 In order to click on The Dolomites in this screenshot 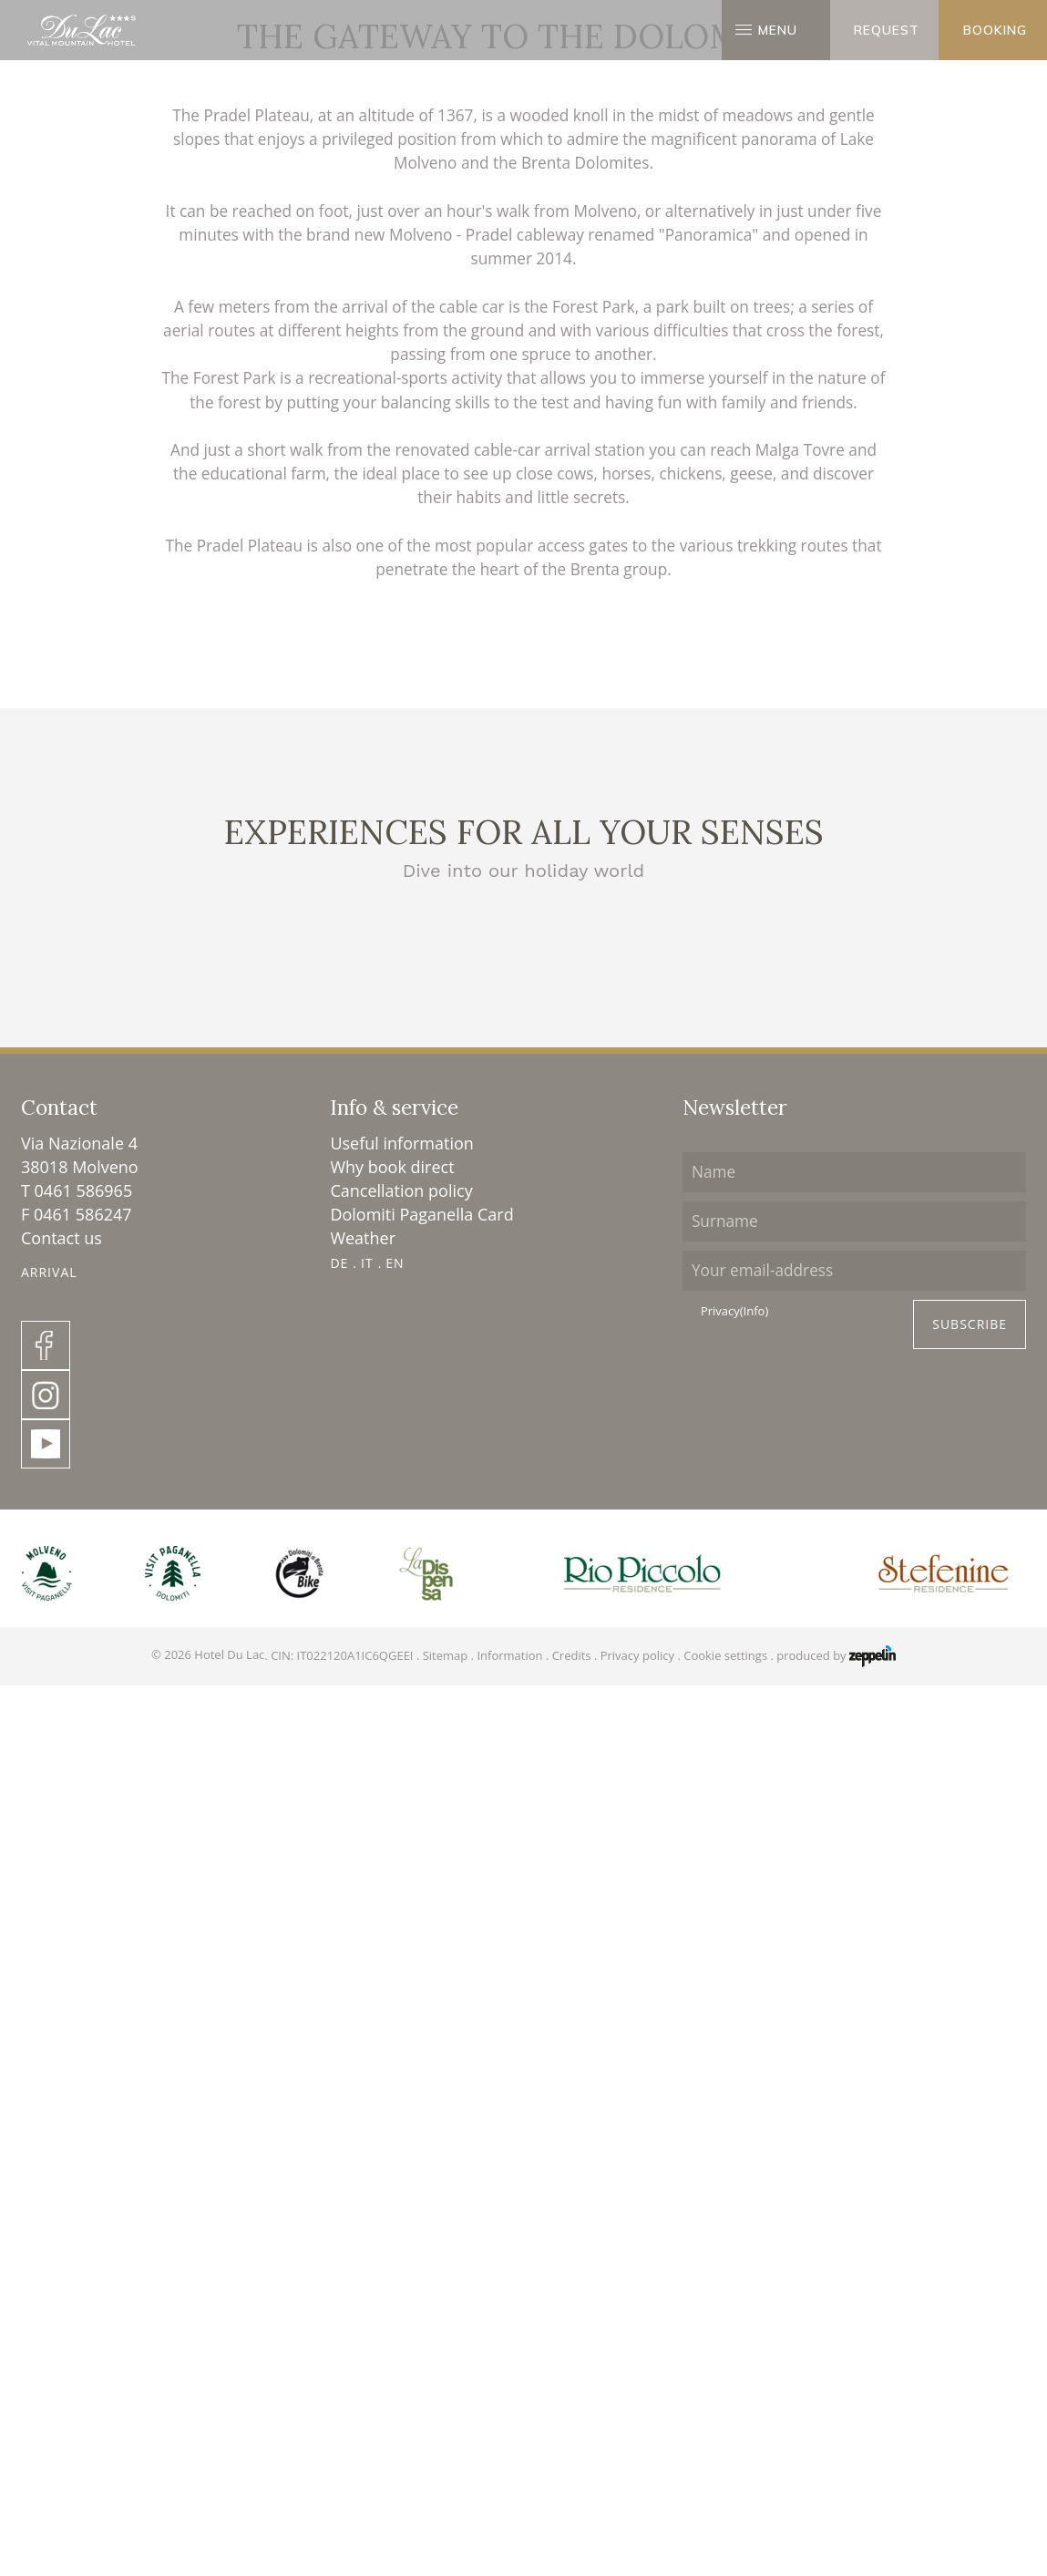, I will do `click(179, 1902)`.